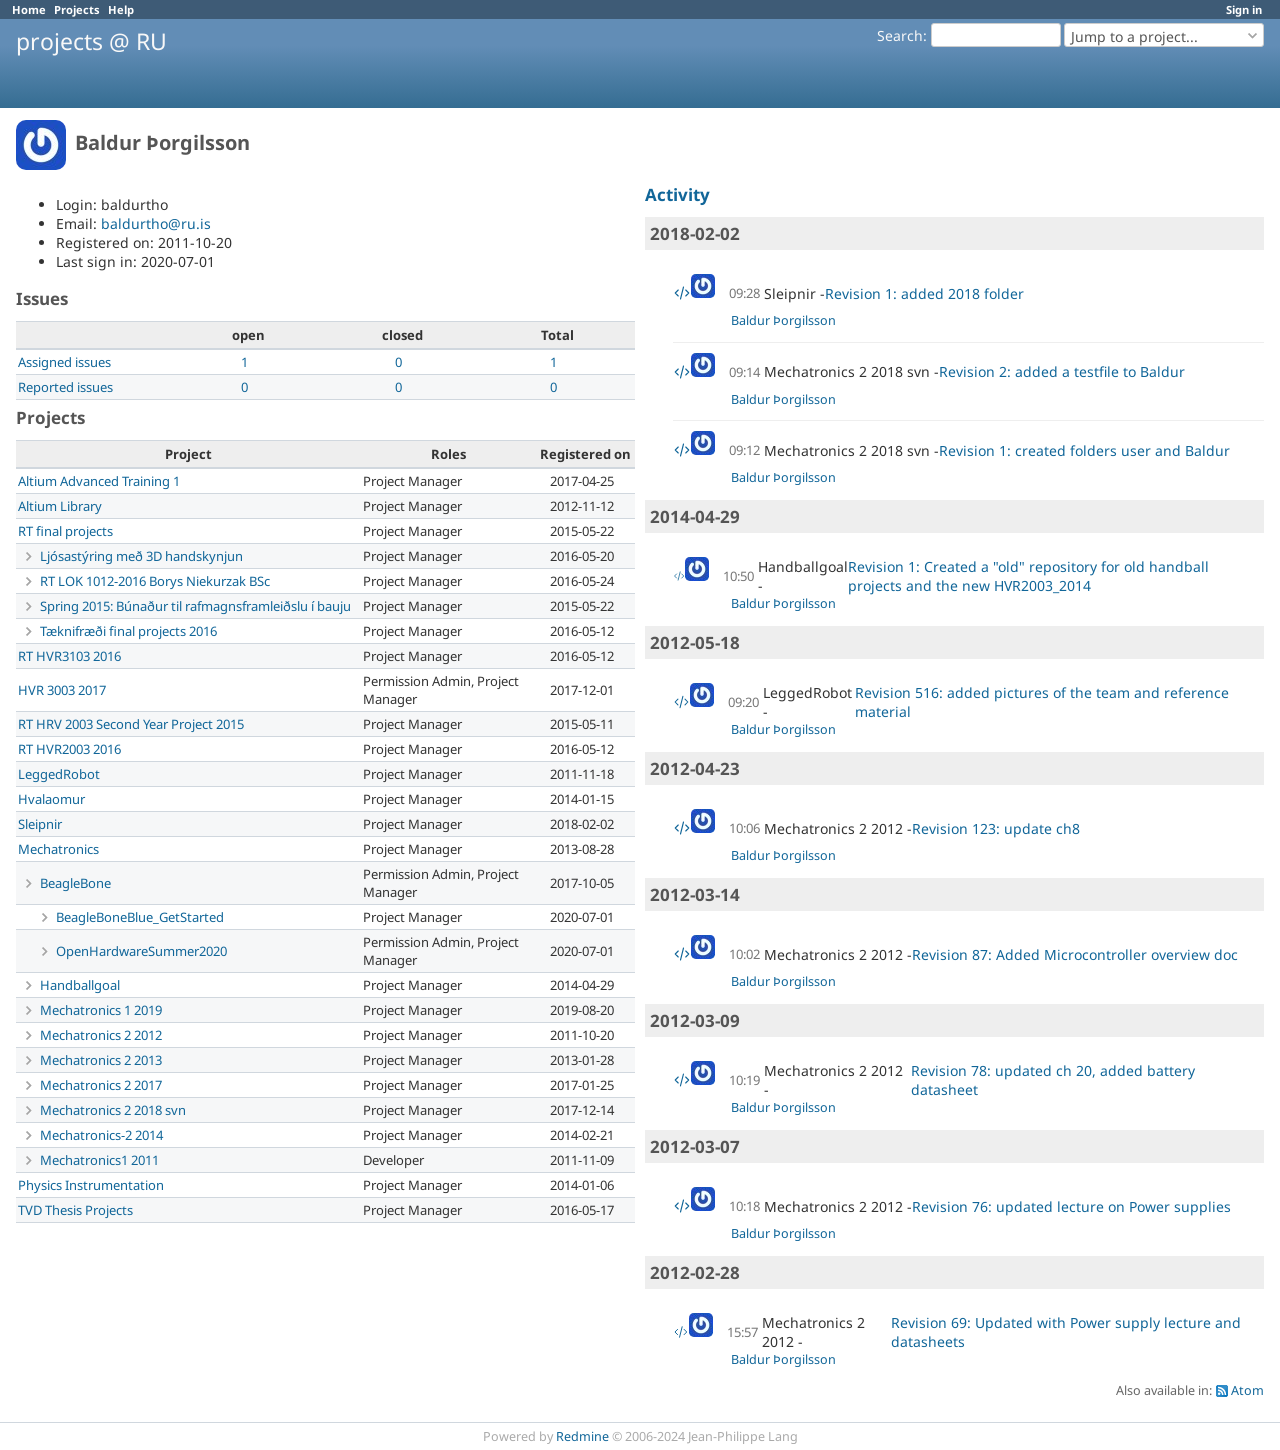 The image size is (1280, 1450). I want to click on Altium Advanced Training 1, so click(99, 481).